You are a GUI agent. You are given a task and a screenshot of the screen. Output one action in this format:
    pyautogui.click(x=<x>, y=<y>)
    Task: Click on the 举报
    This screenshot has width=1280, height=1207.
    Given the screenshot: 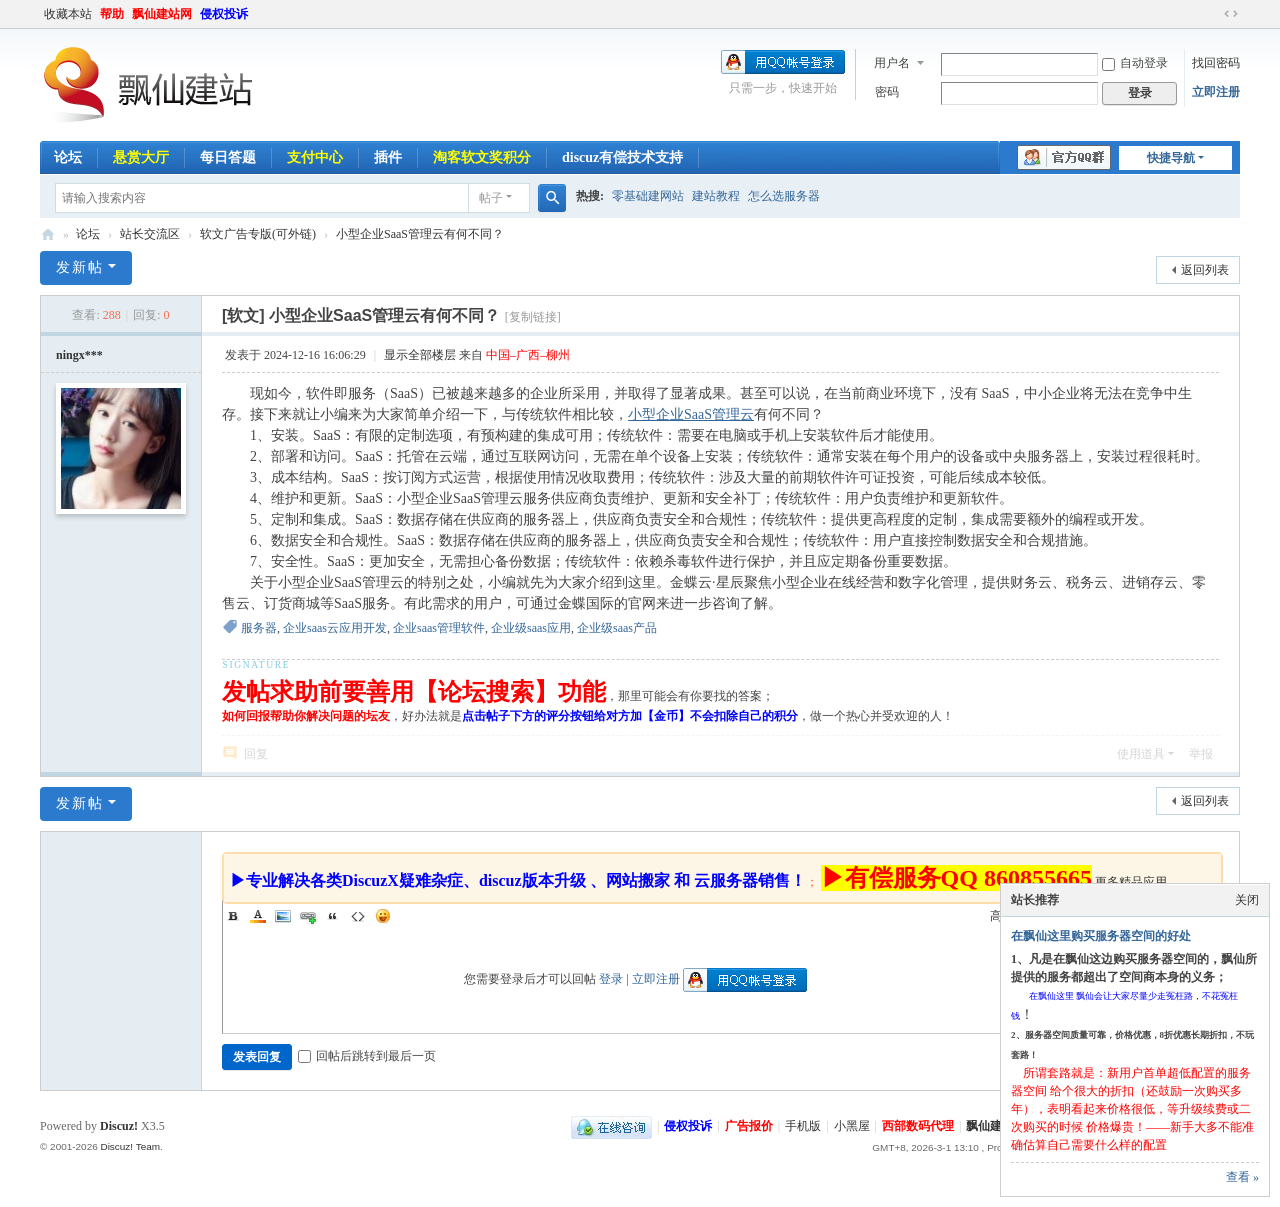 What is the action you would take?
    pyautogui.click(x=1201, y=754)
    